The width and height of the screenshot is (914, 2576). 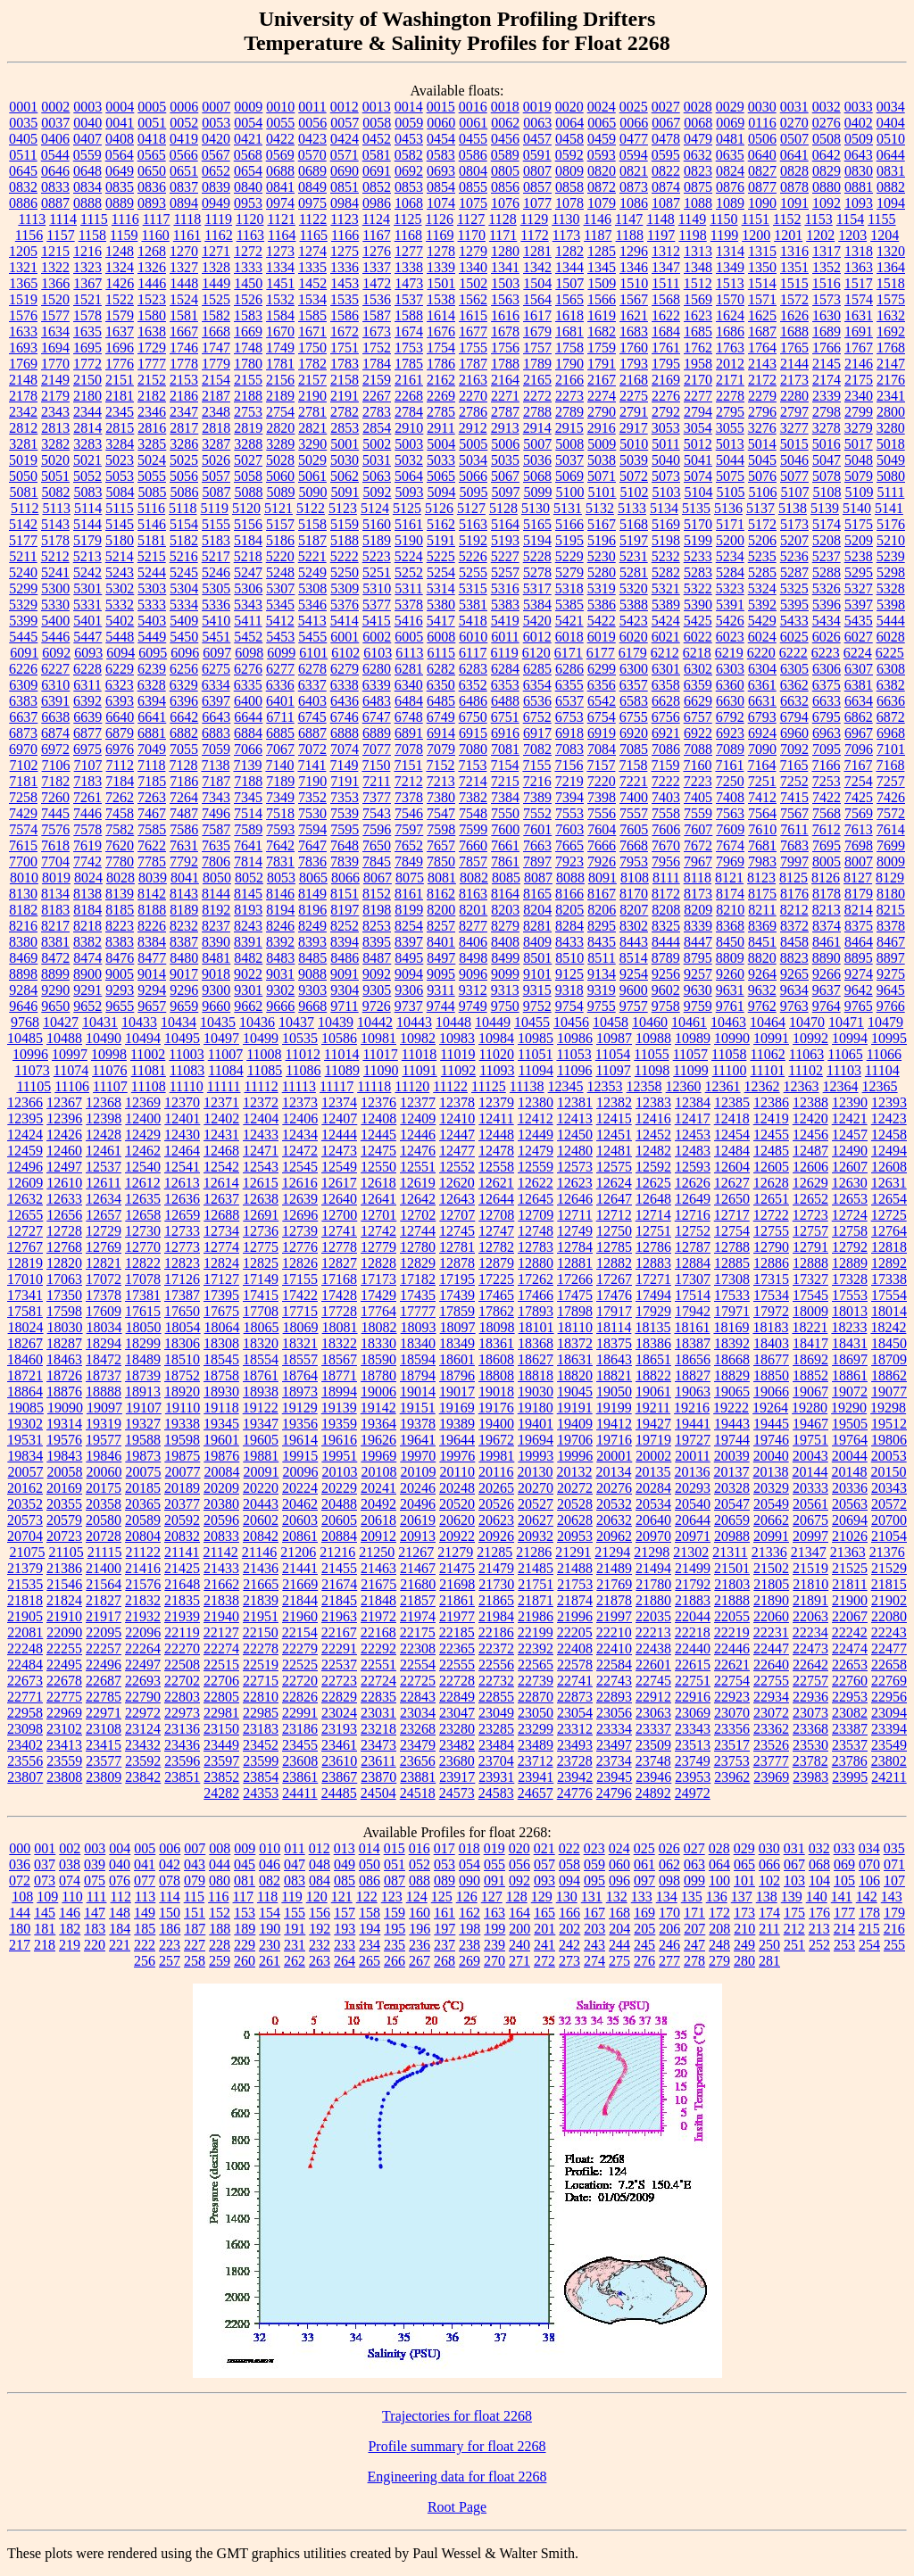 I want to click on 23415, so click(x=103, y=1744).